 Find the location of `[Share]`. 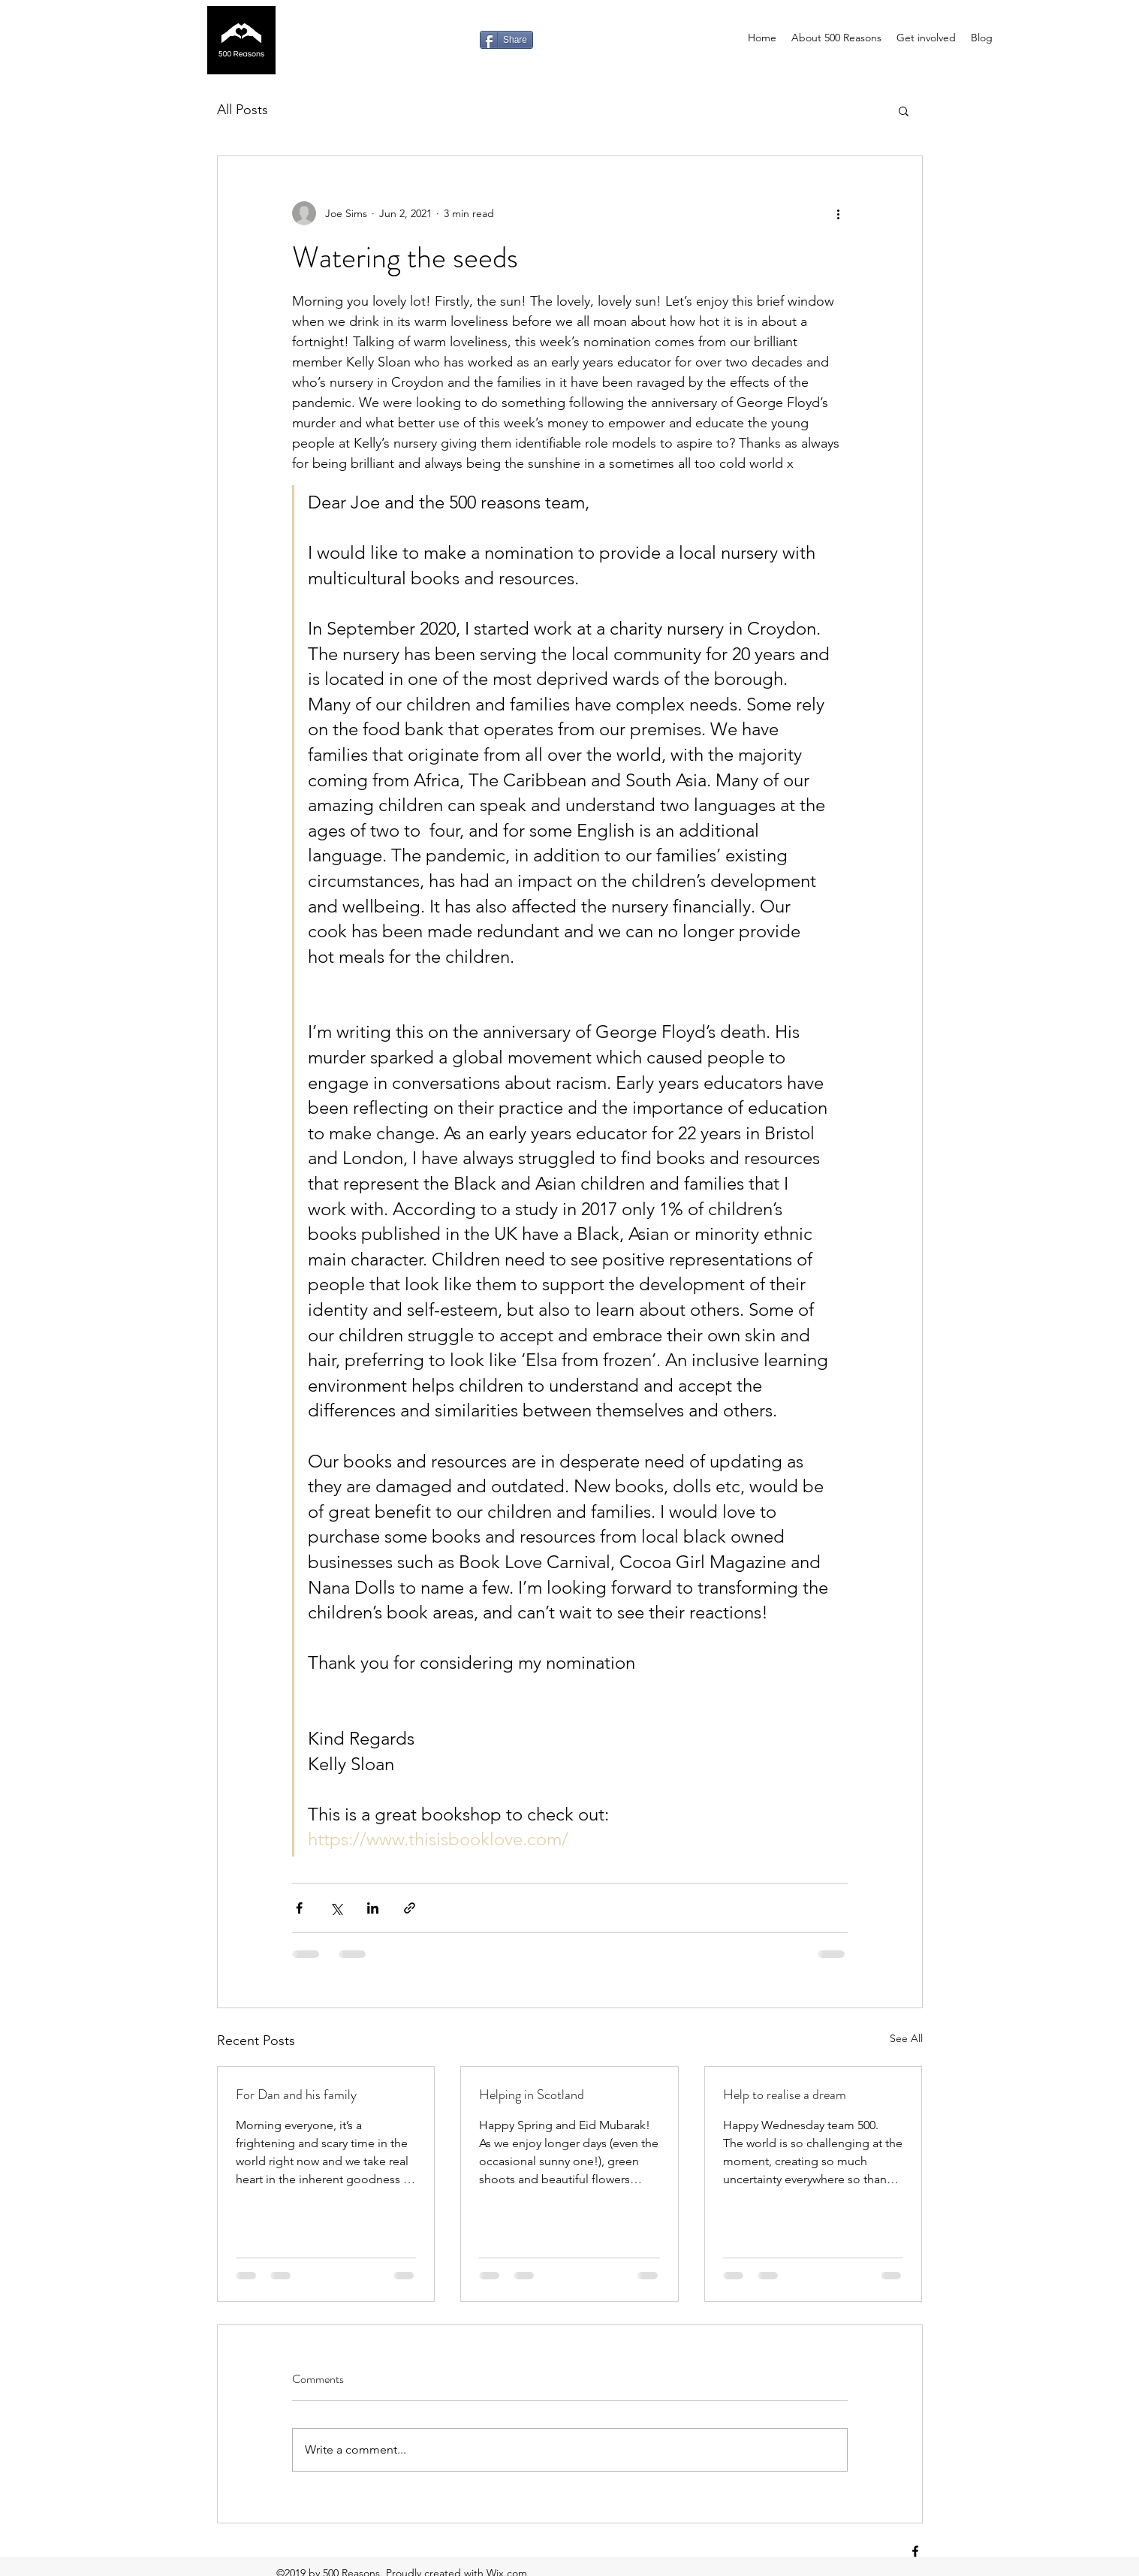

[Share] is located at coordinates (506, 40).